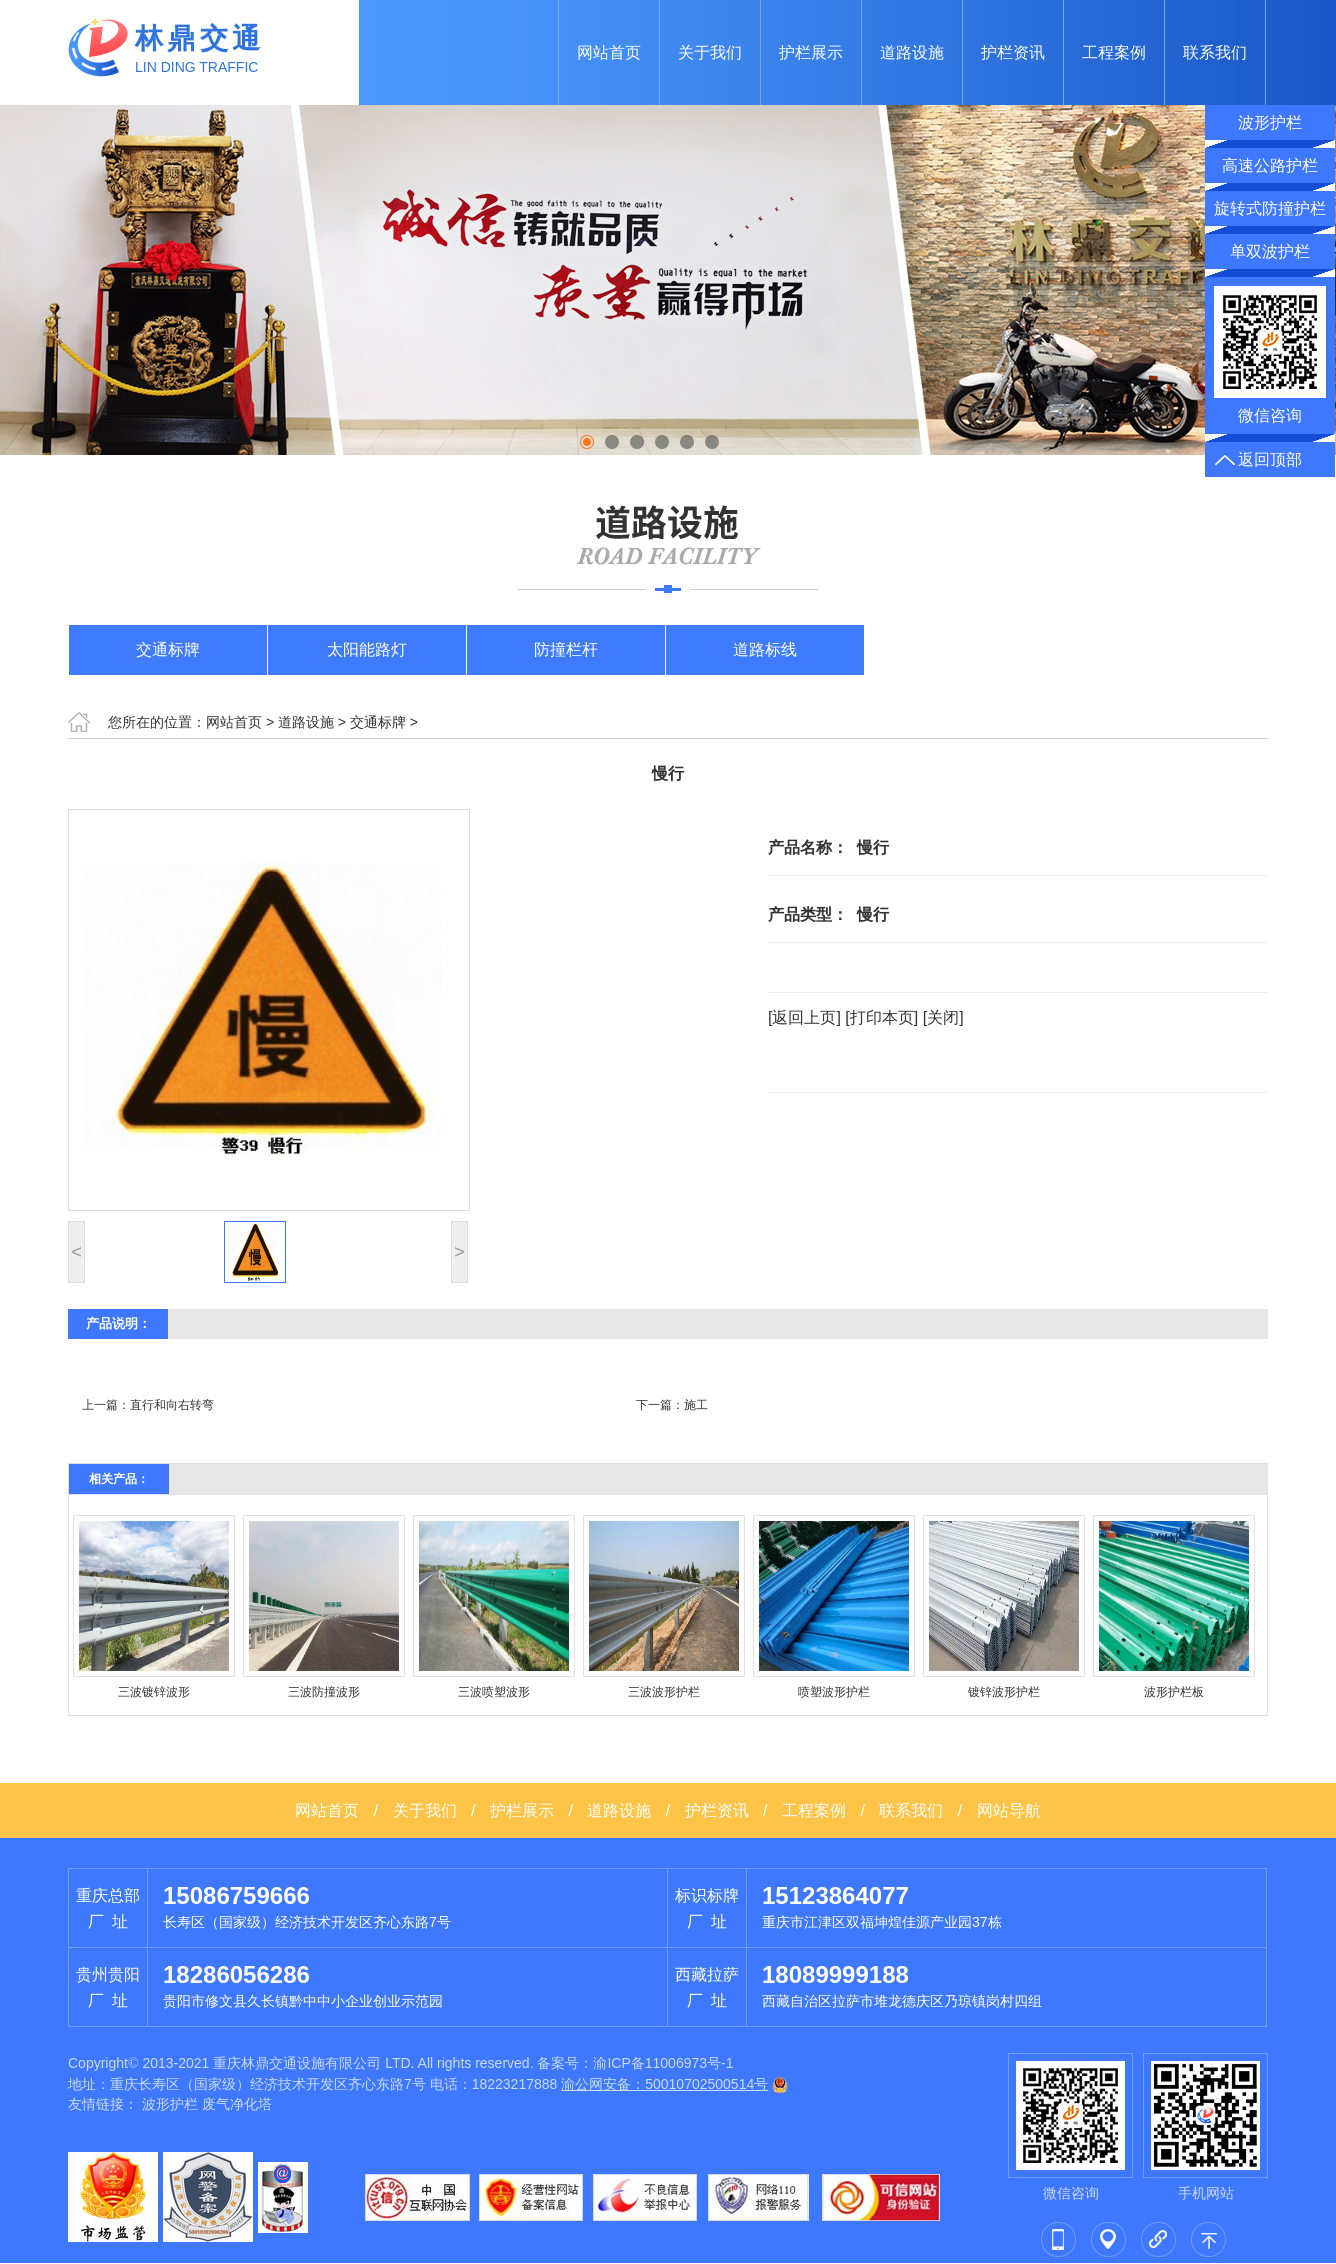 This screenshot has height=2264, width=1336. I want to click on 关于我们, so click(710, 52).